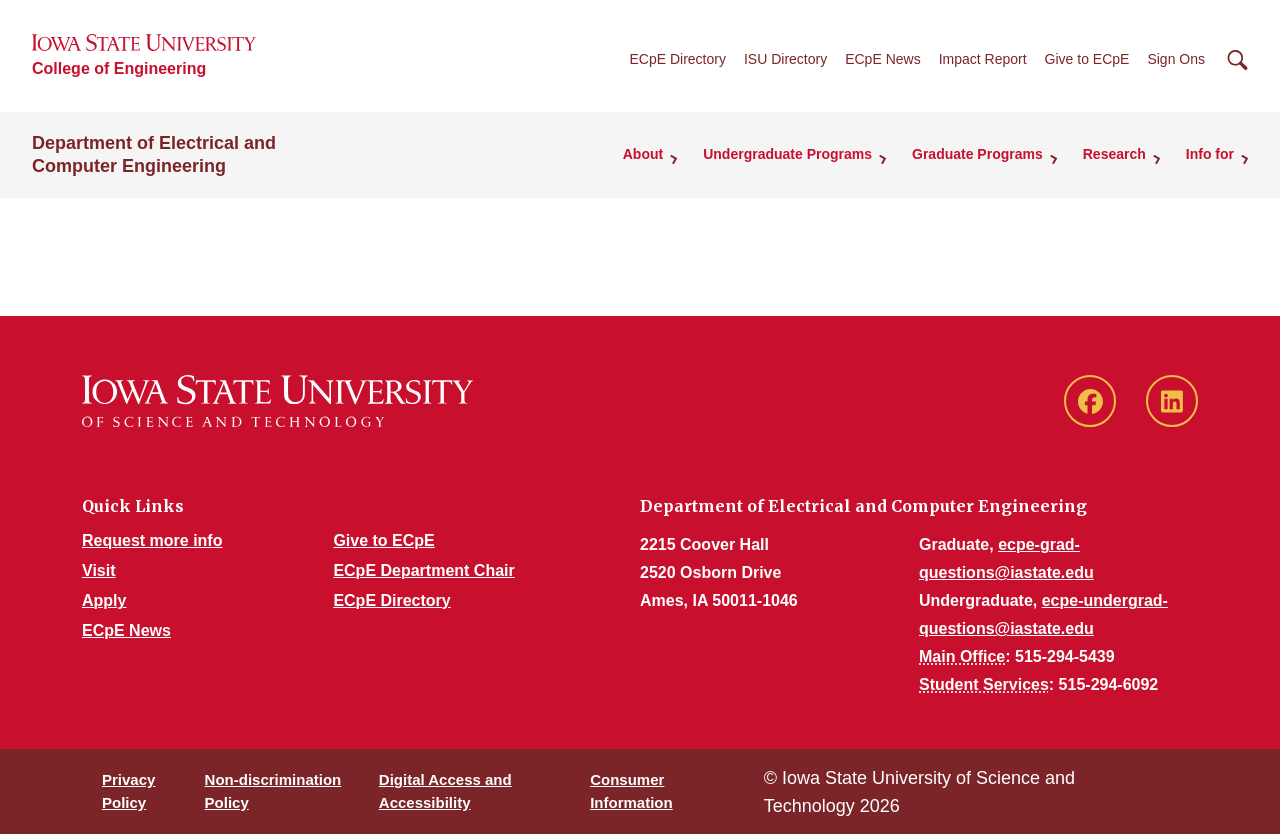 The height and width of the screenshot is (834, 1280). Describe the element at coordinates (152, 540) in the screenshot. I see `Request more info` at that location.